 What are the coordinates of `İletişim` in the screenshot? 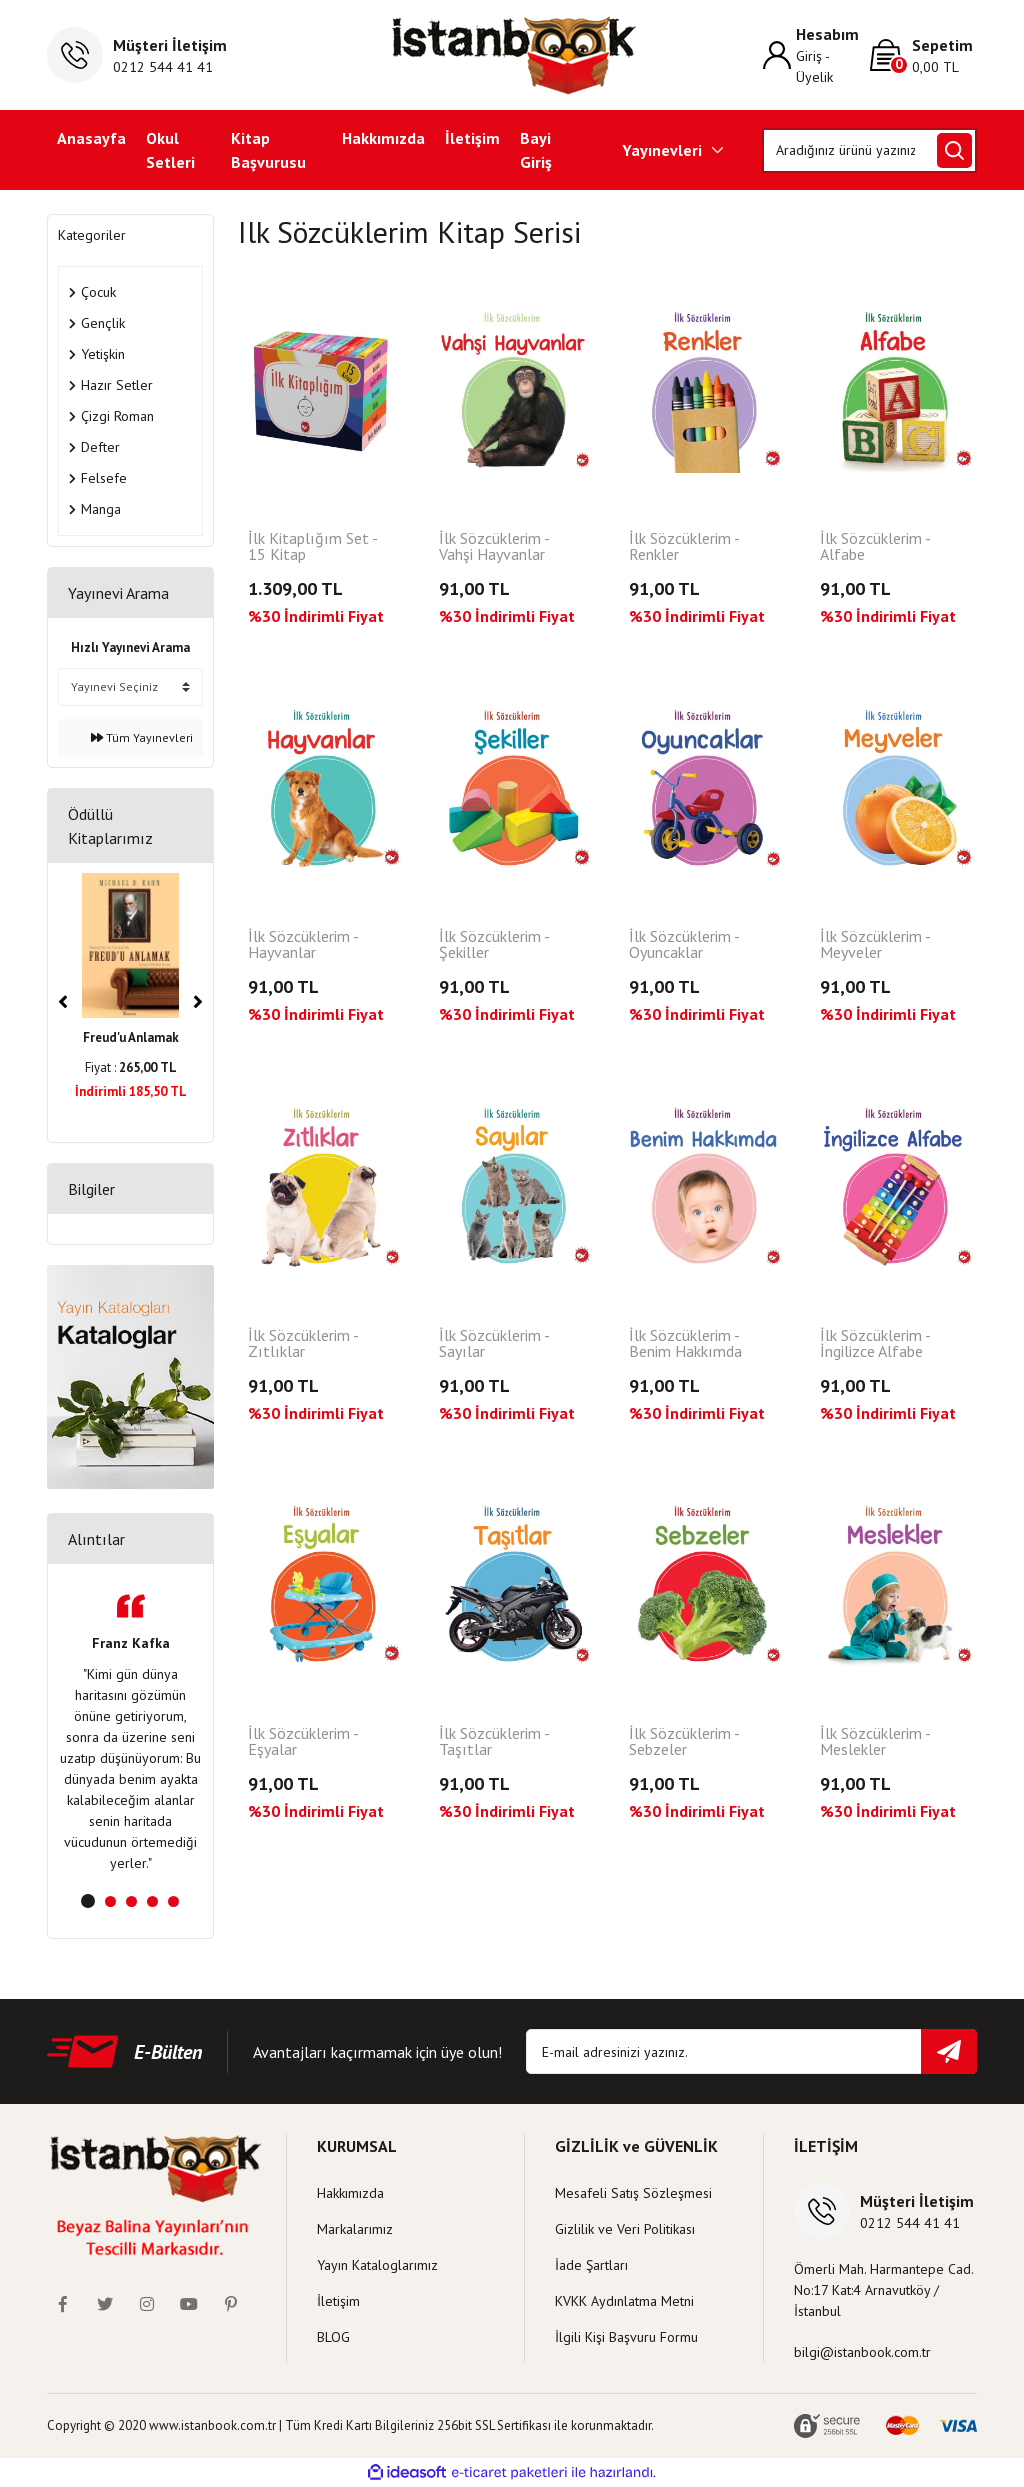 It's located at (472, 138).